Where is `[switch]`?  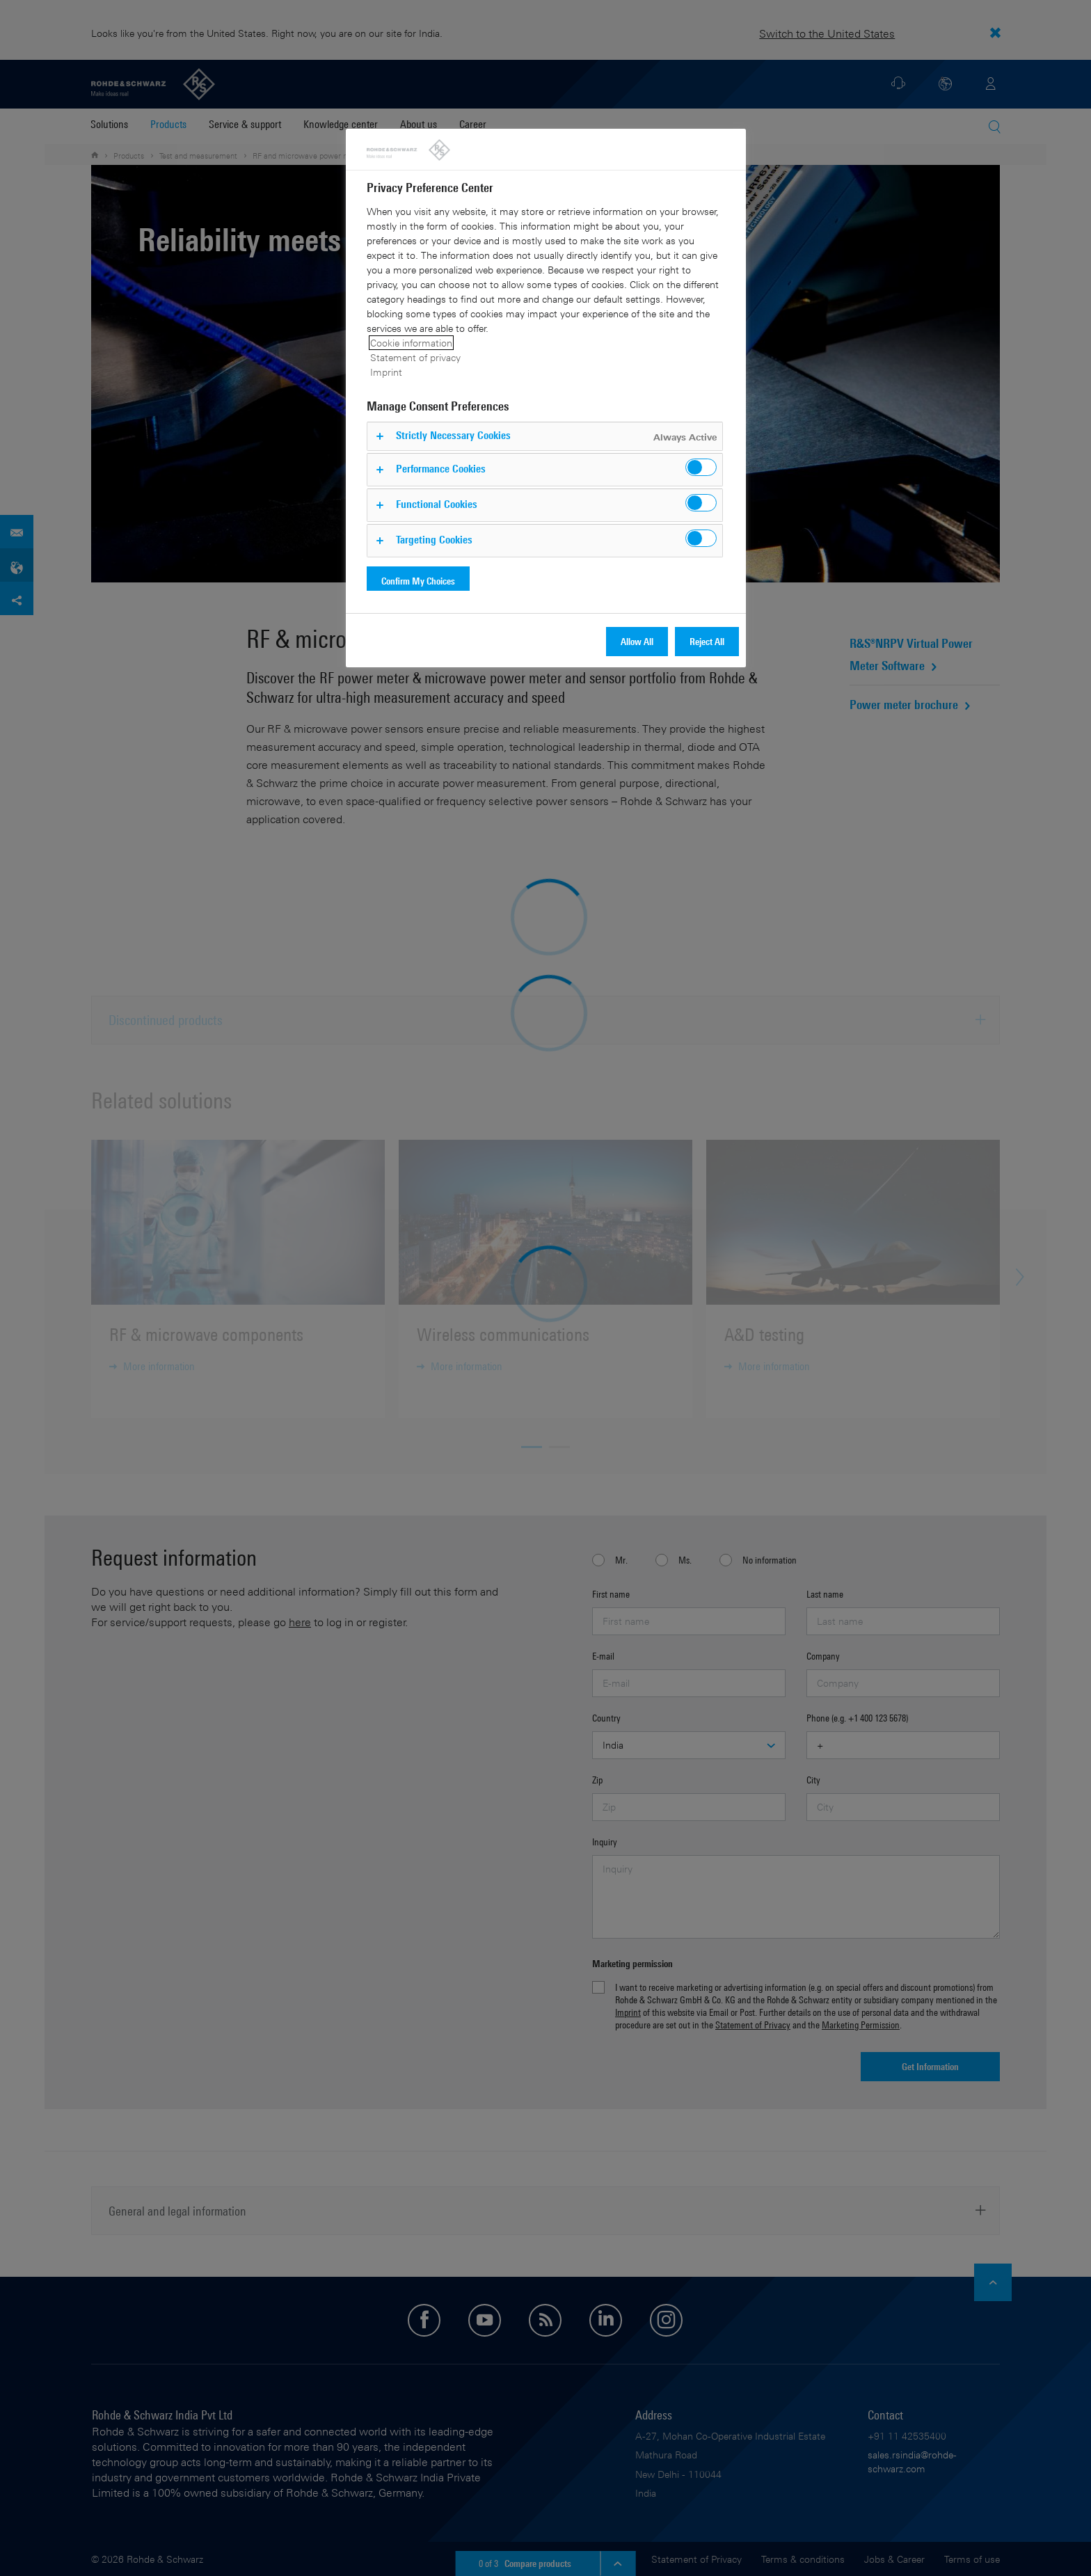
[switch] is located at coordinates (701, 467).